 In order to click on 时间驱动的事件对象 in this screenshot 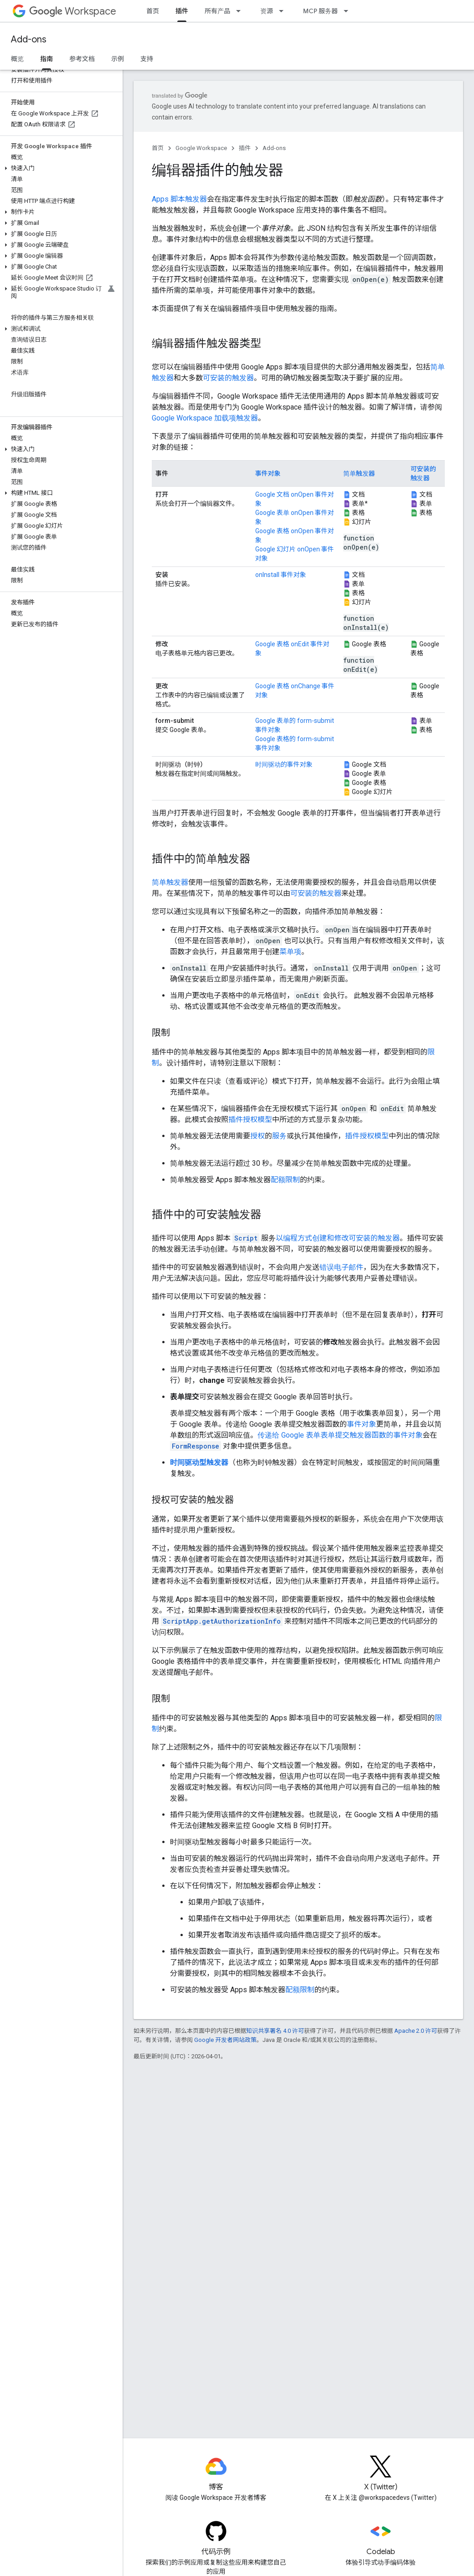, I will do `click(284, 764)`.